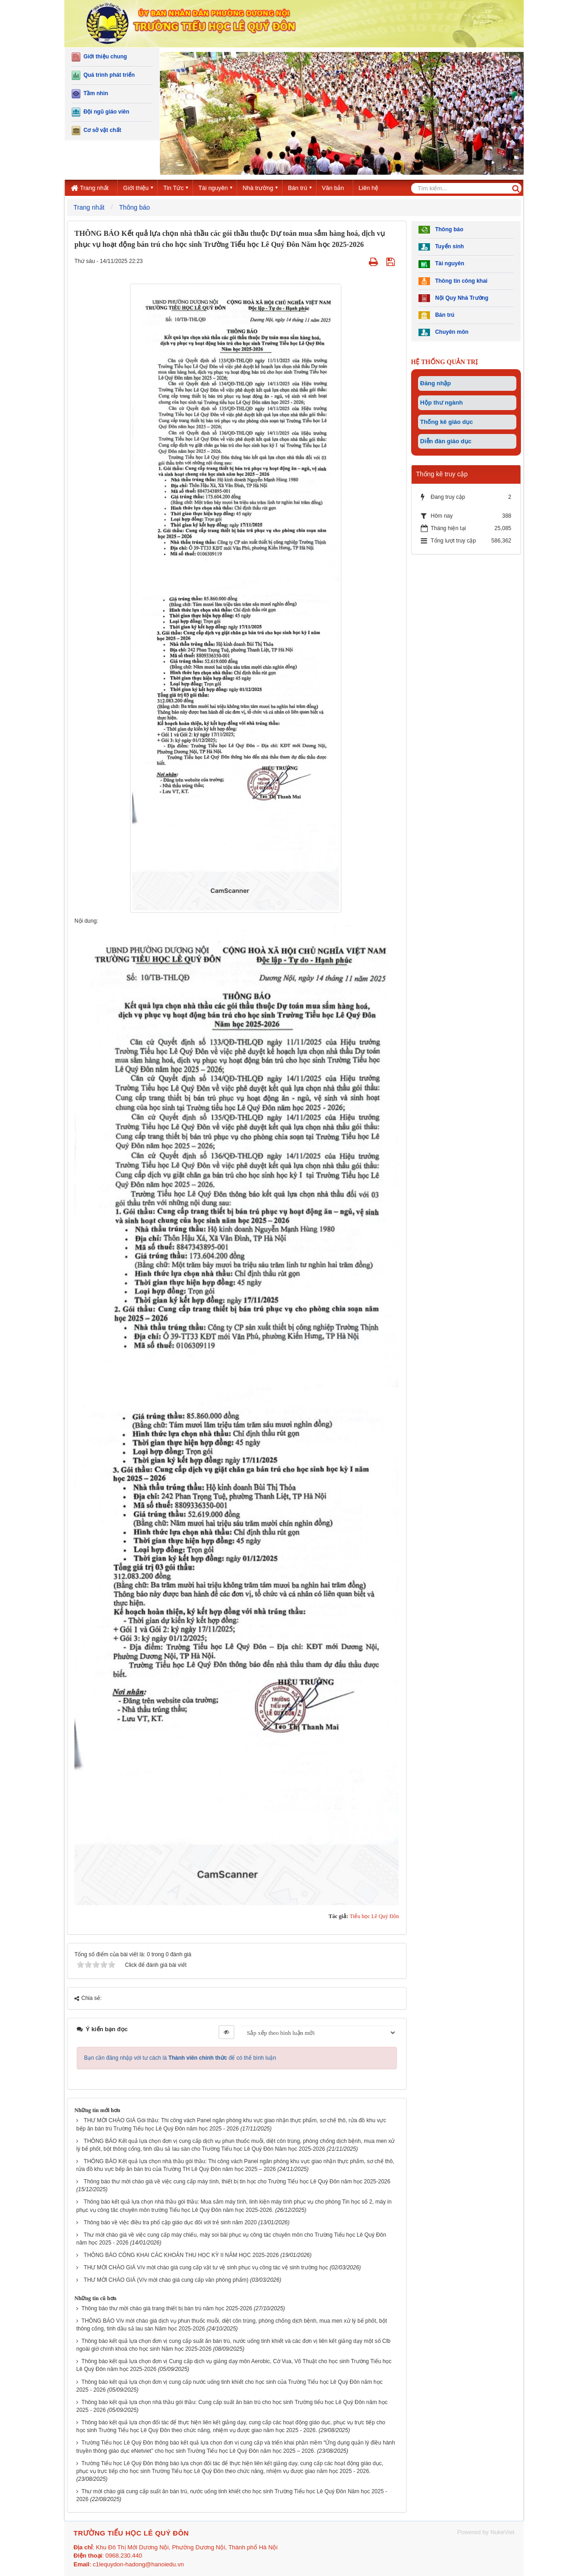 The height and width of the screenshot is (2576, 588). I want to click on Thông báo về việc điều tra phổ cập giáo dục đối với trẻ sinh năm 2020, so click(170, 2222).